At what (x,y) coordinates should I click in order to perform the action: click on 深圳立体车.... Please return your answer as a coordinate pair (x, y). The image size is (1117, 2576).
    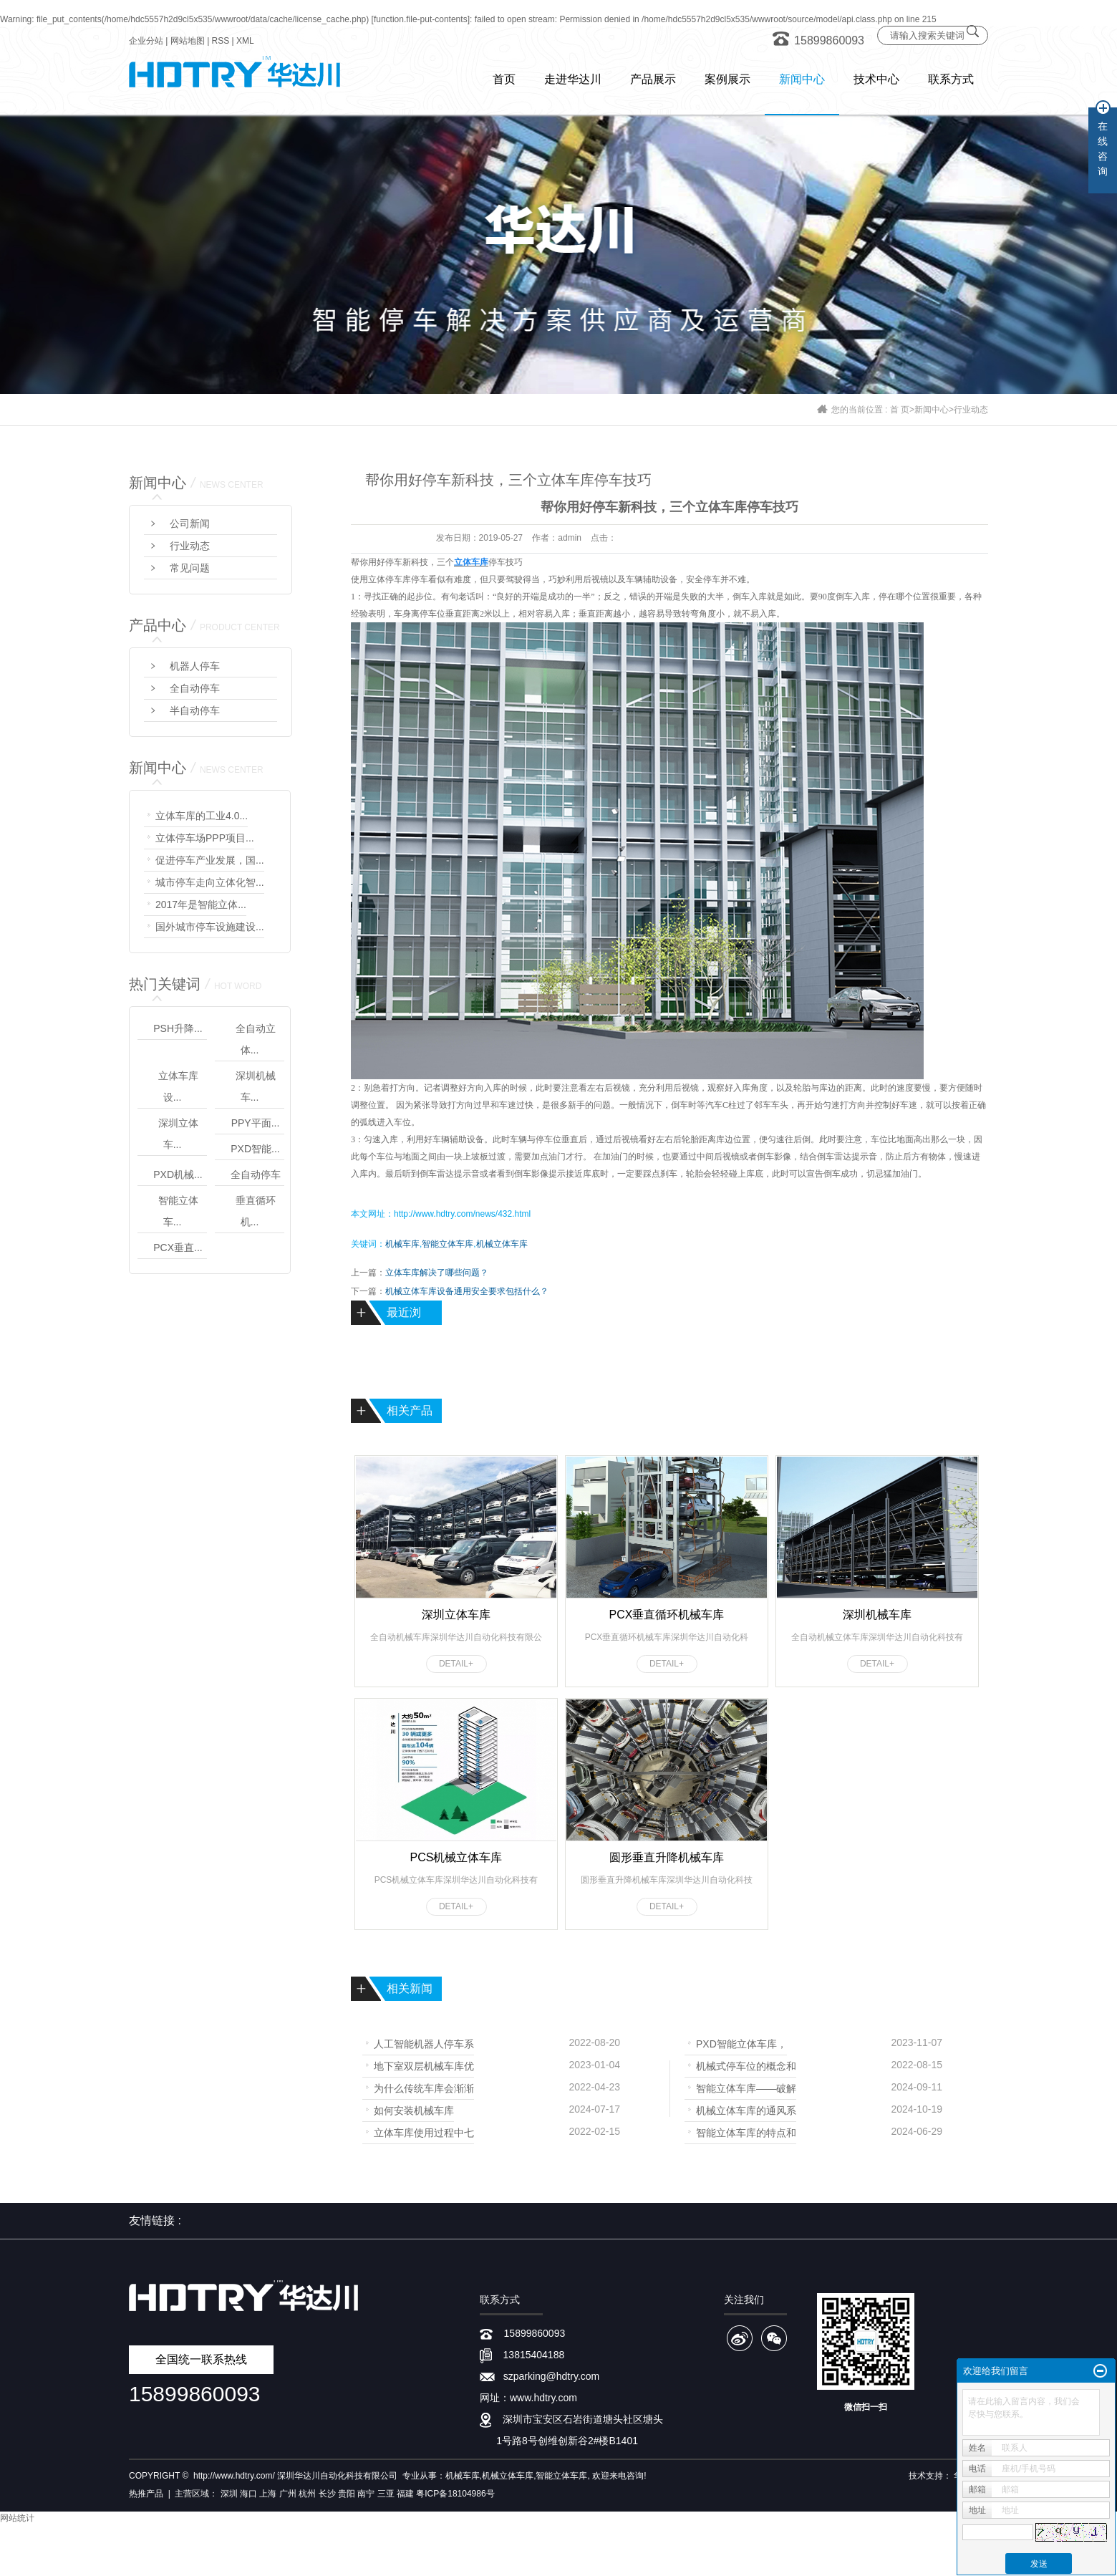
    Looking at the image, I should click on (178, 1133).